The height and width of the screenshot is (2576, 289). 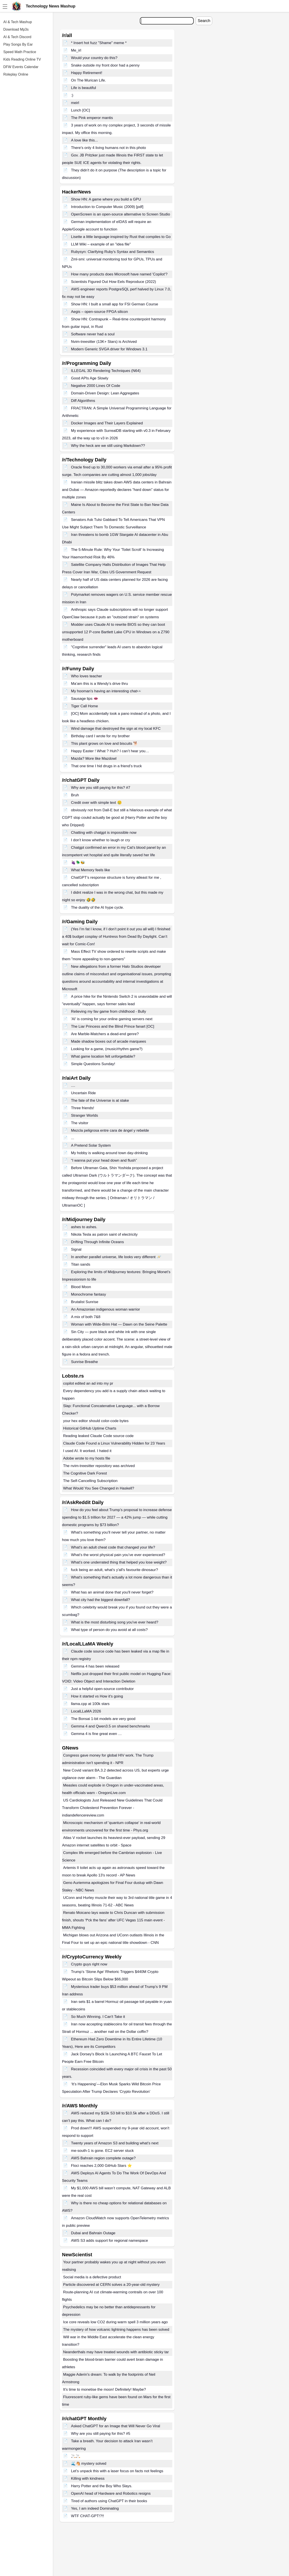 I want to click on Social media is a defective product, so click(x=92, y=2277).